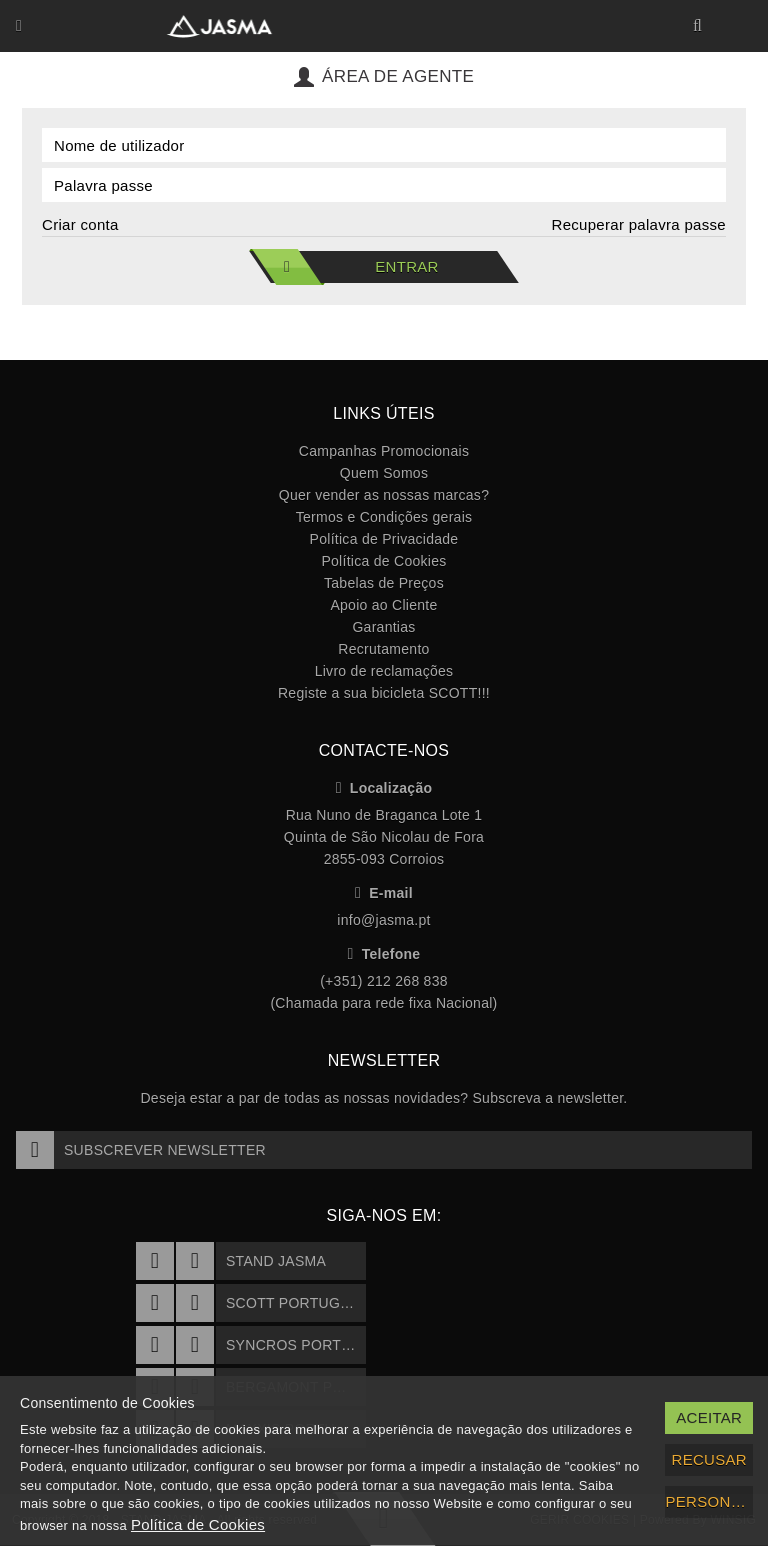  Describe the element at coordinates (384, 788) in the screenshot. I see `Localização` at that location.